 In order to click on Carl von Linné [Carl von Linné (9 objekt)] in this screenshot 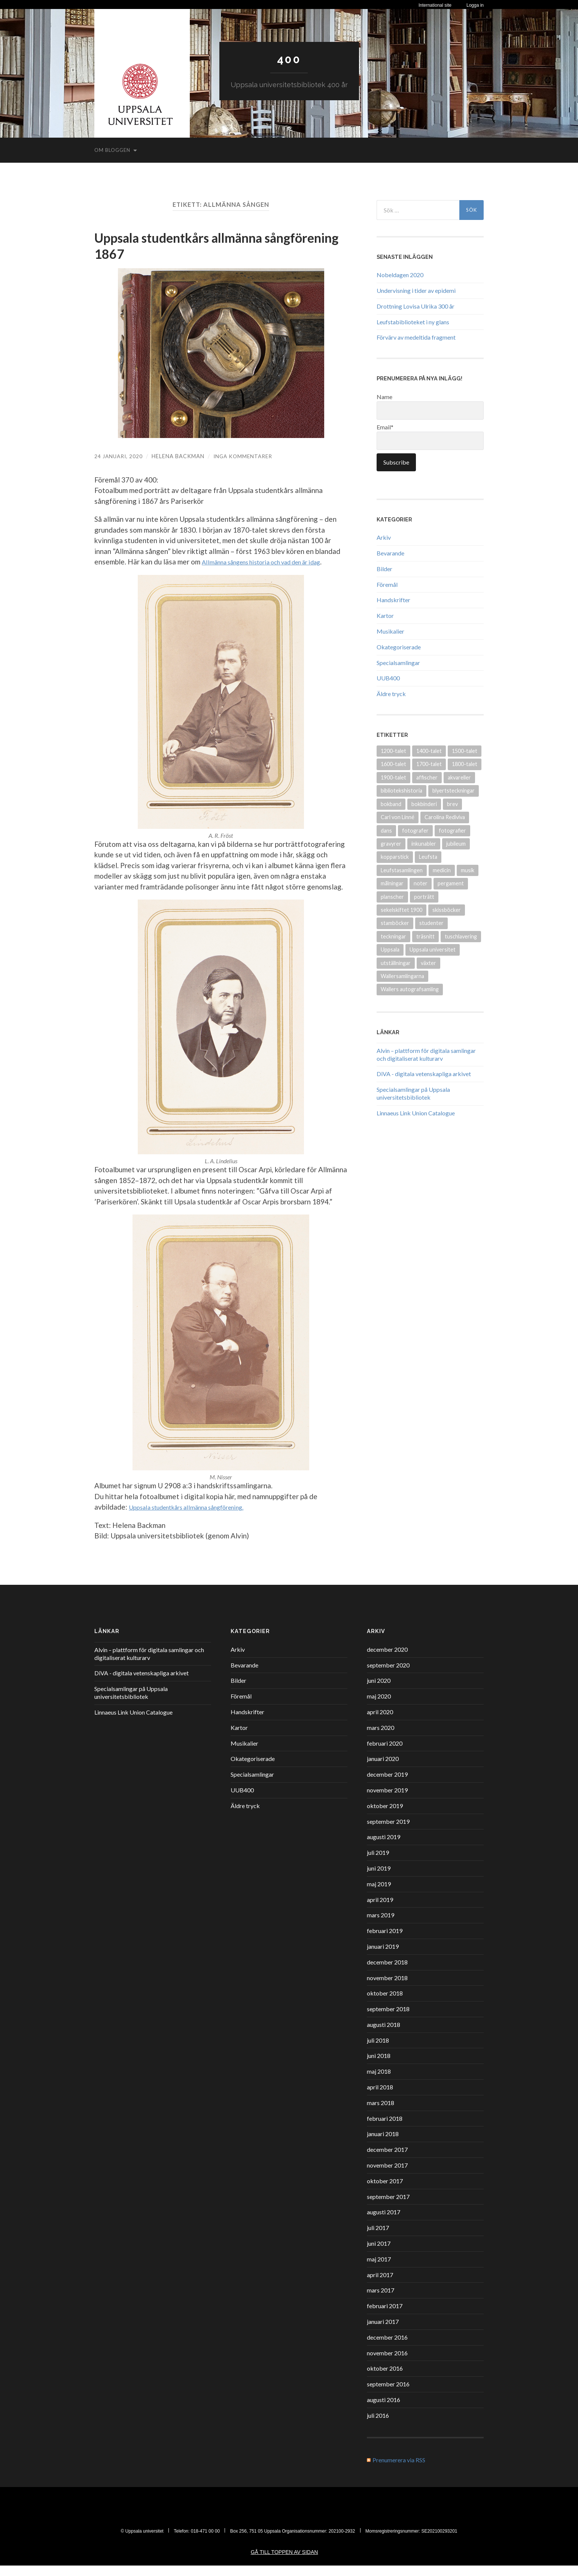, I will do `click(397, 817)`.